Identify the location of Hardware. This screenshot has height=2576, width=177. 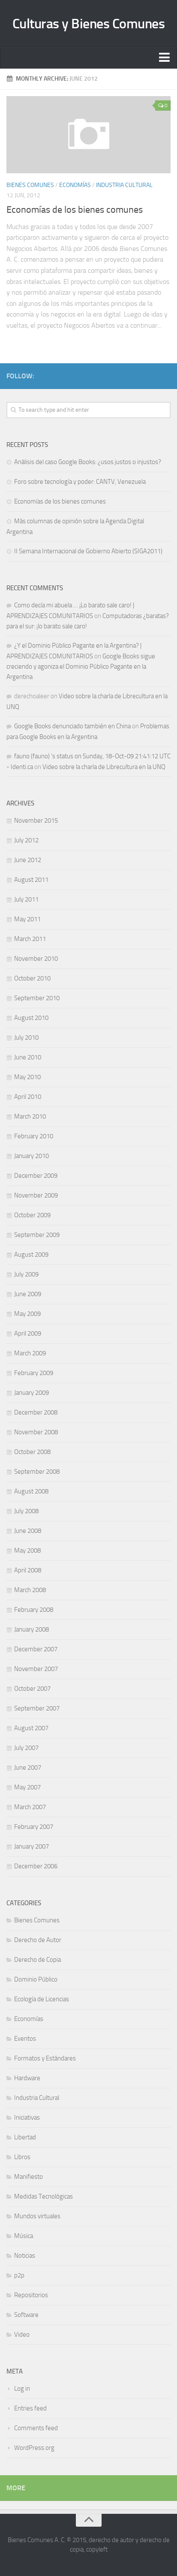
(27, 2078).